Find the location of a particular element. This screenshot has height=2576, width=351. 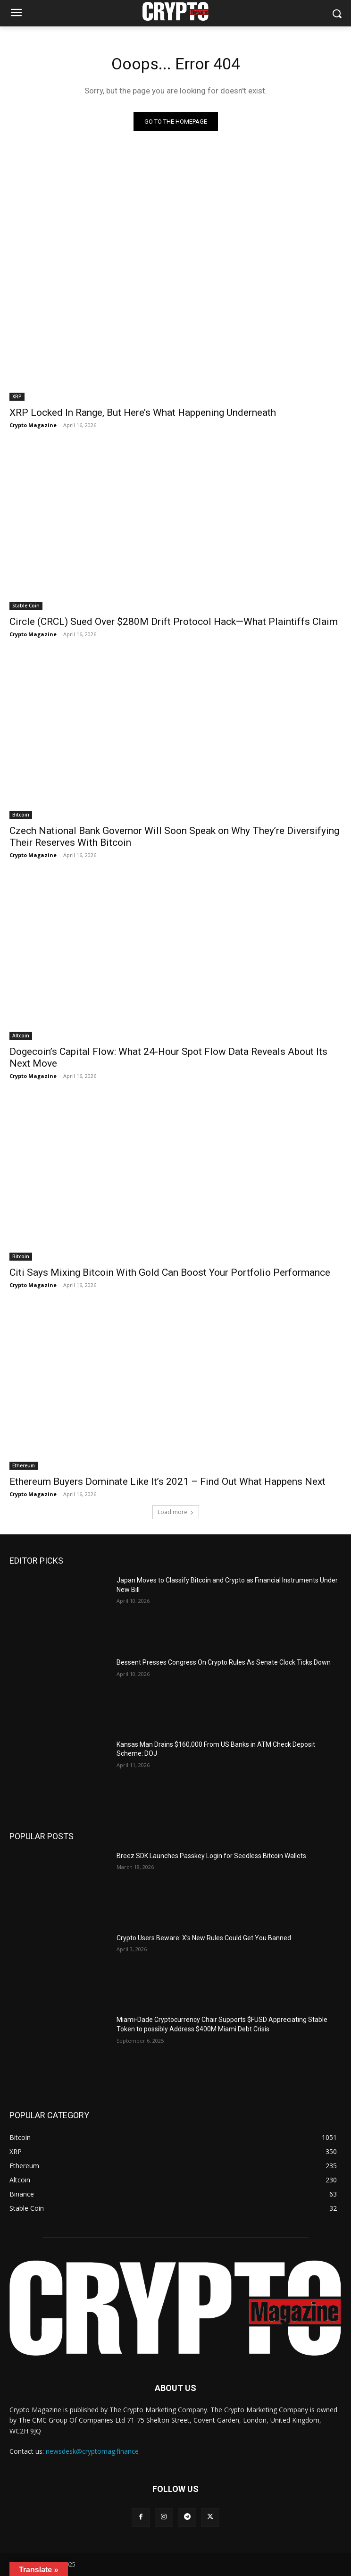

Stable Coin is located at coordinates (26, 605).